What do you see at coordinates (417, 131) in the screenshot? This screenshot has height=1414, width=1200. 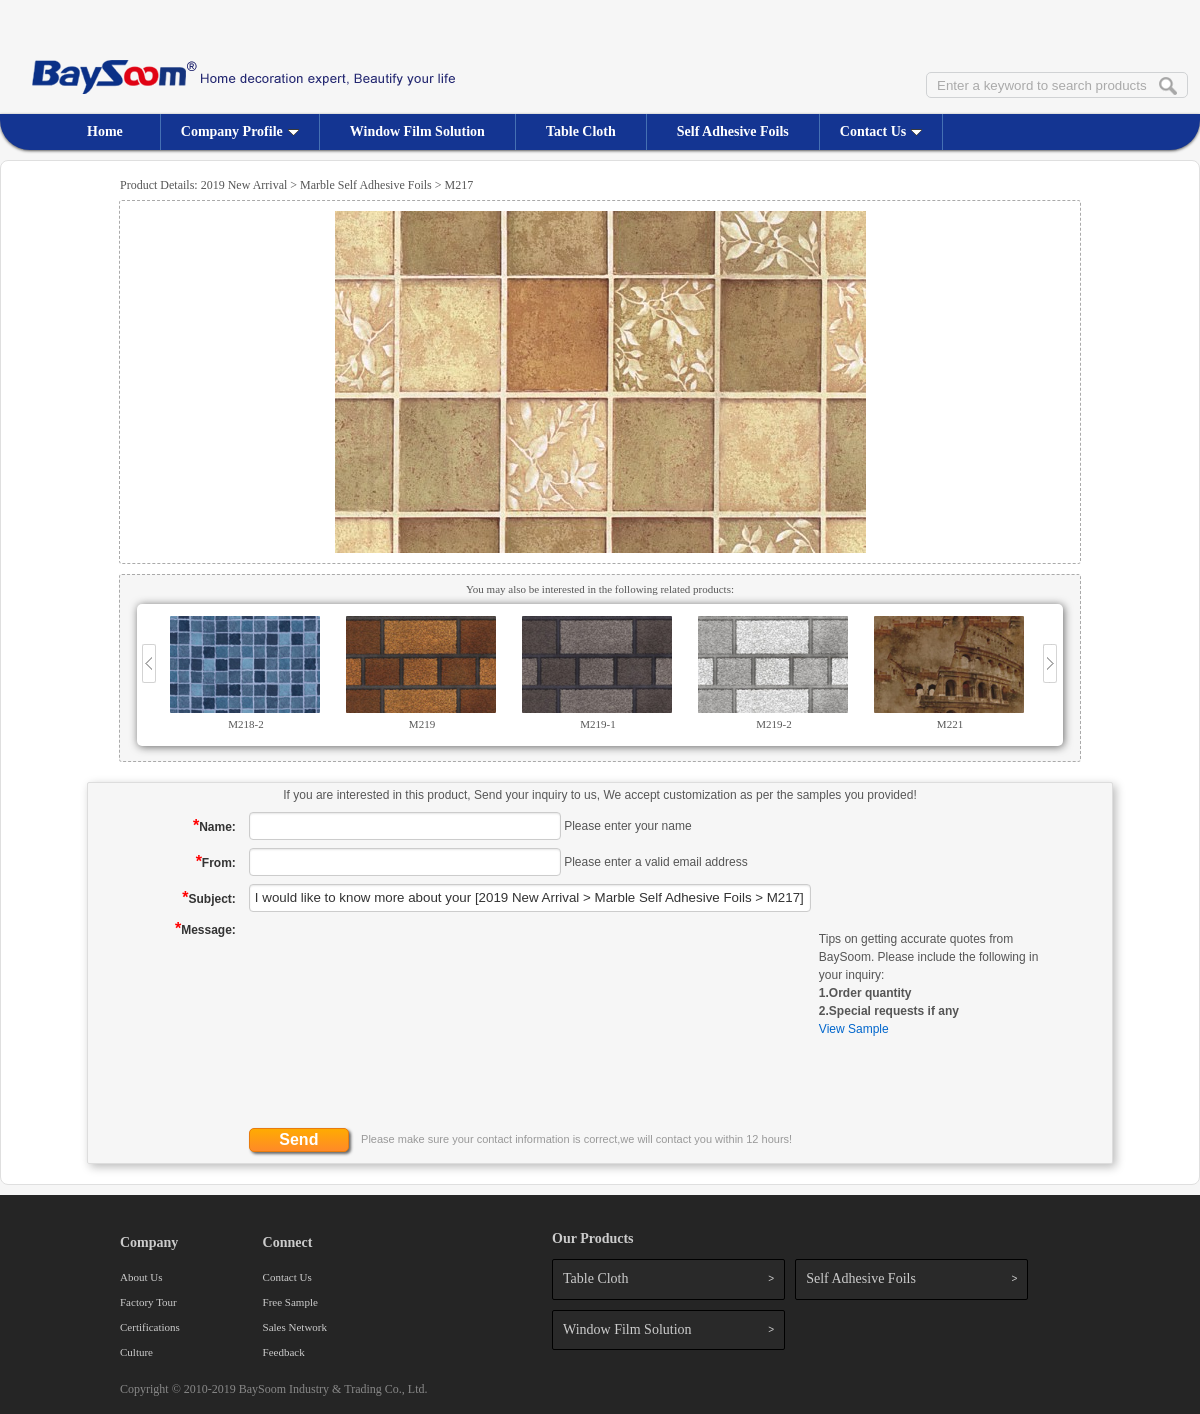 I see `Window Film Solution` at bounding box center [417, 131].